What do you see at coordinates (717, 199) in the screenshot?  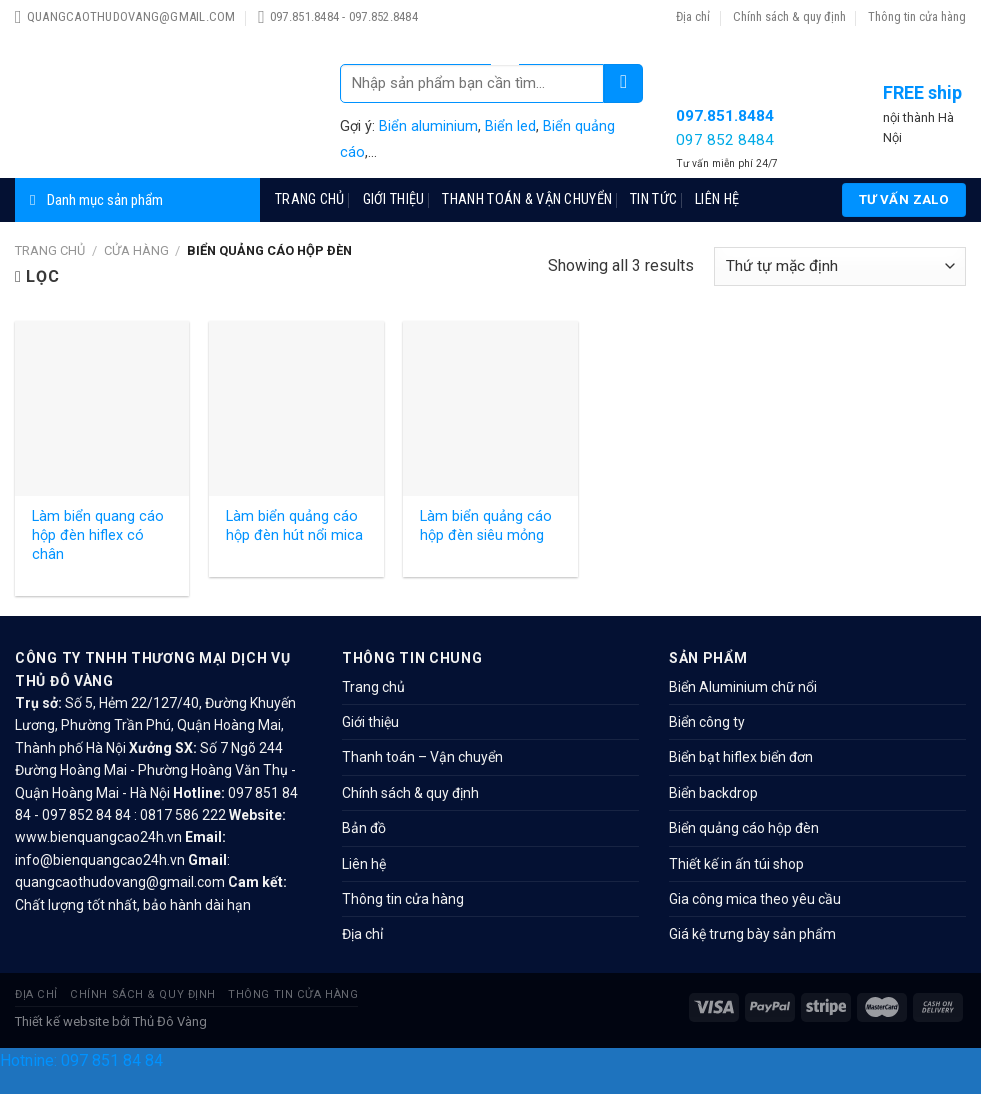 I see `Liên hệ` at bounding box center [717, 199].